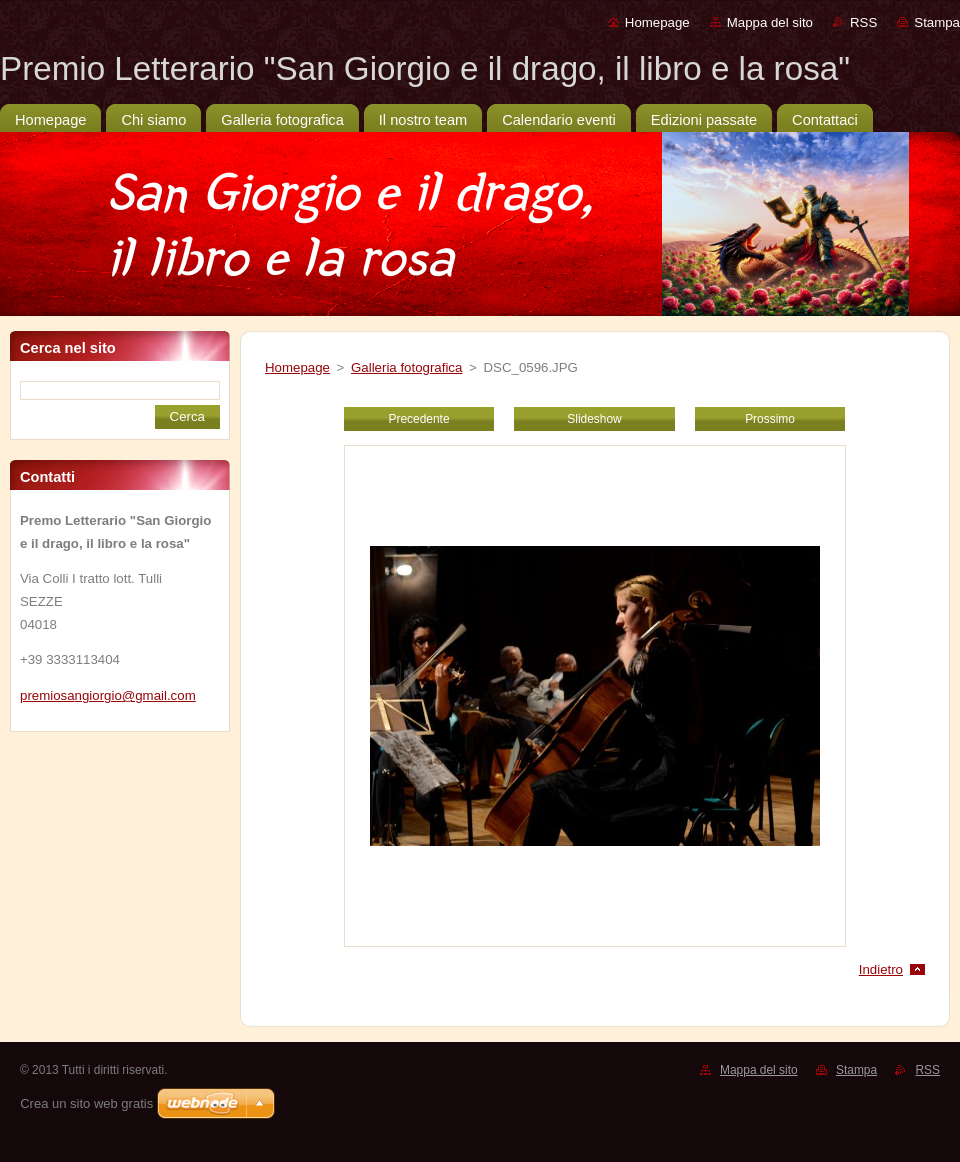 The width and height of the screenshot is (960, 1162). Describe the element at coordinates (406, 367) in the screenshot. I see `Galleria fotografica` at that location.